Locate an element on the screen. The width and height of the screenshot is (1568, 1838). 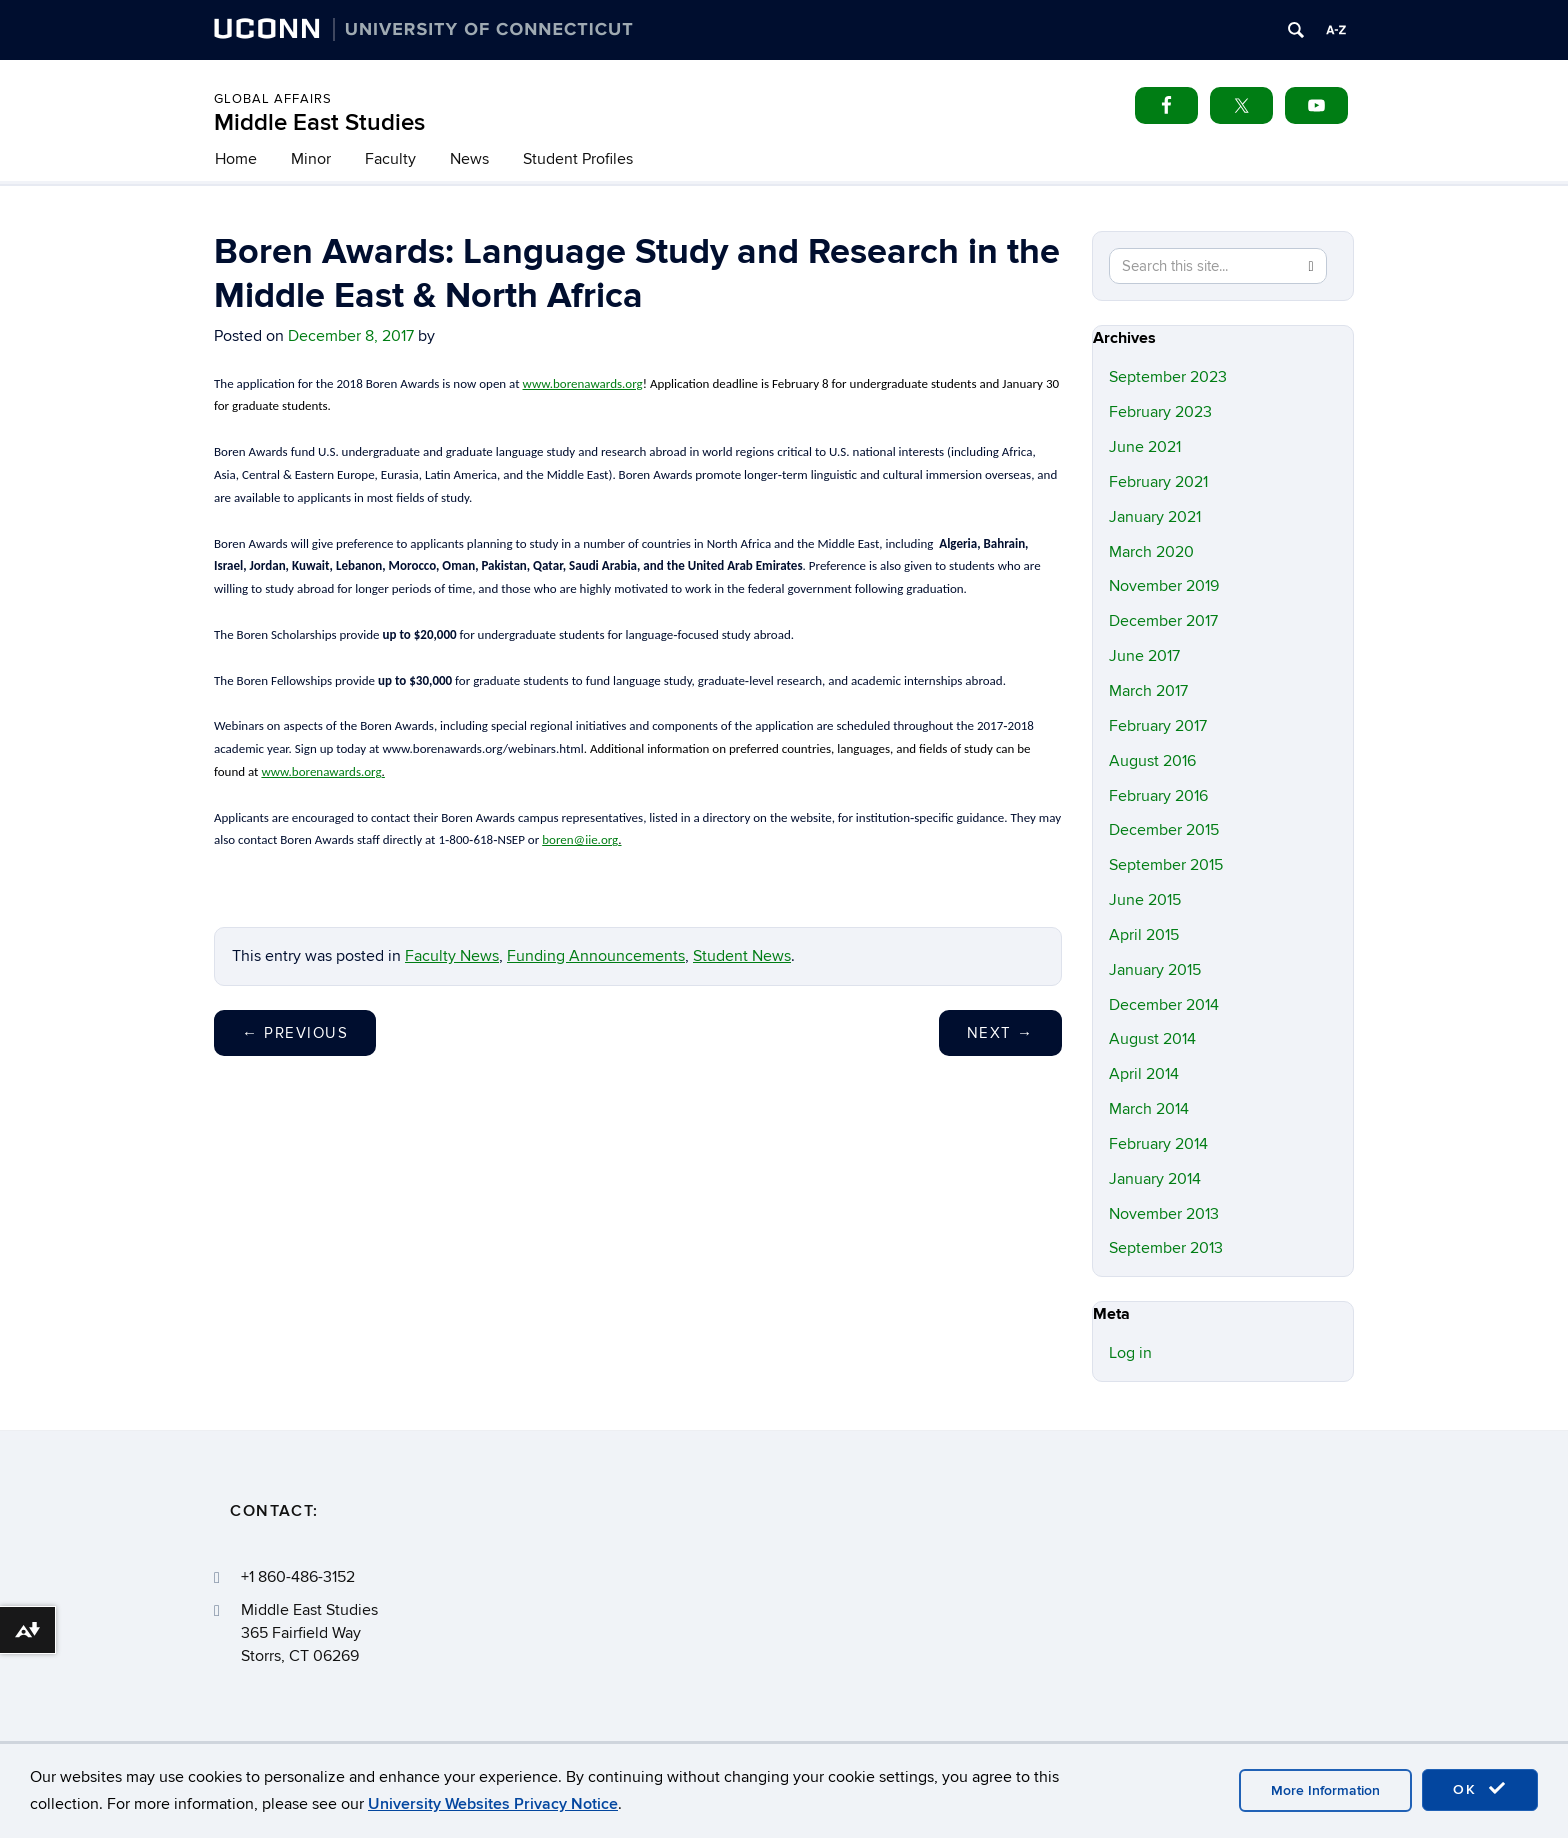
April 2015 is located at coordinates (1144, 935).